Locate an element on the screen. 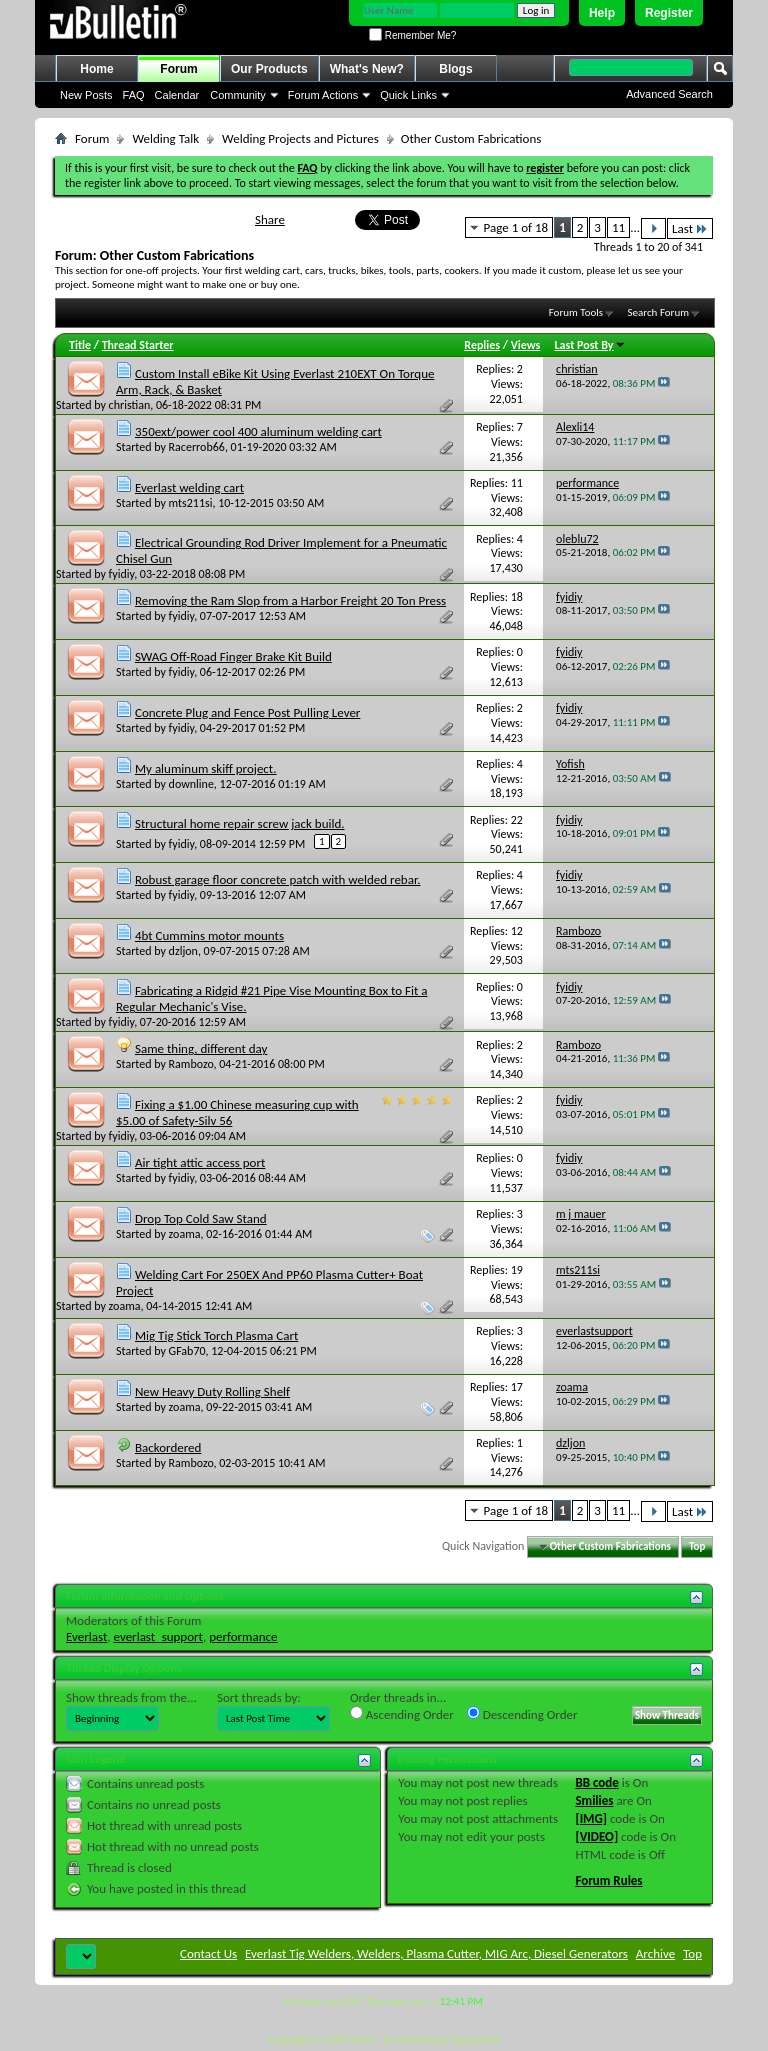 Image resolution: width=768 pixels, height=2051 pixels. Blogs is located at coordinates (455, 69).